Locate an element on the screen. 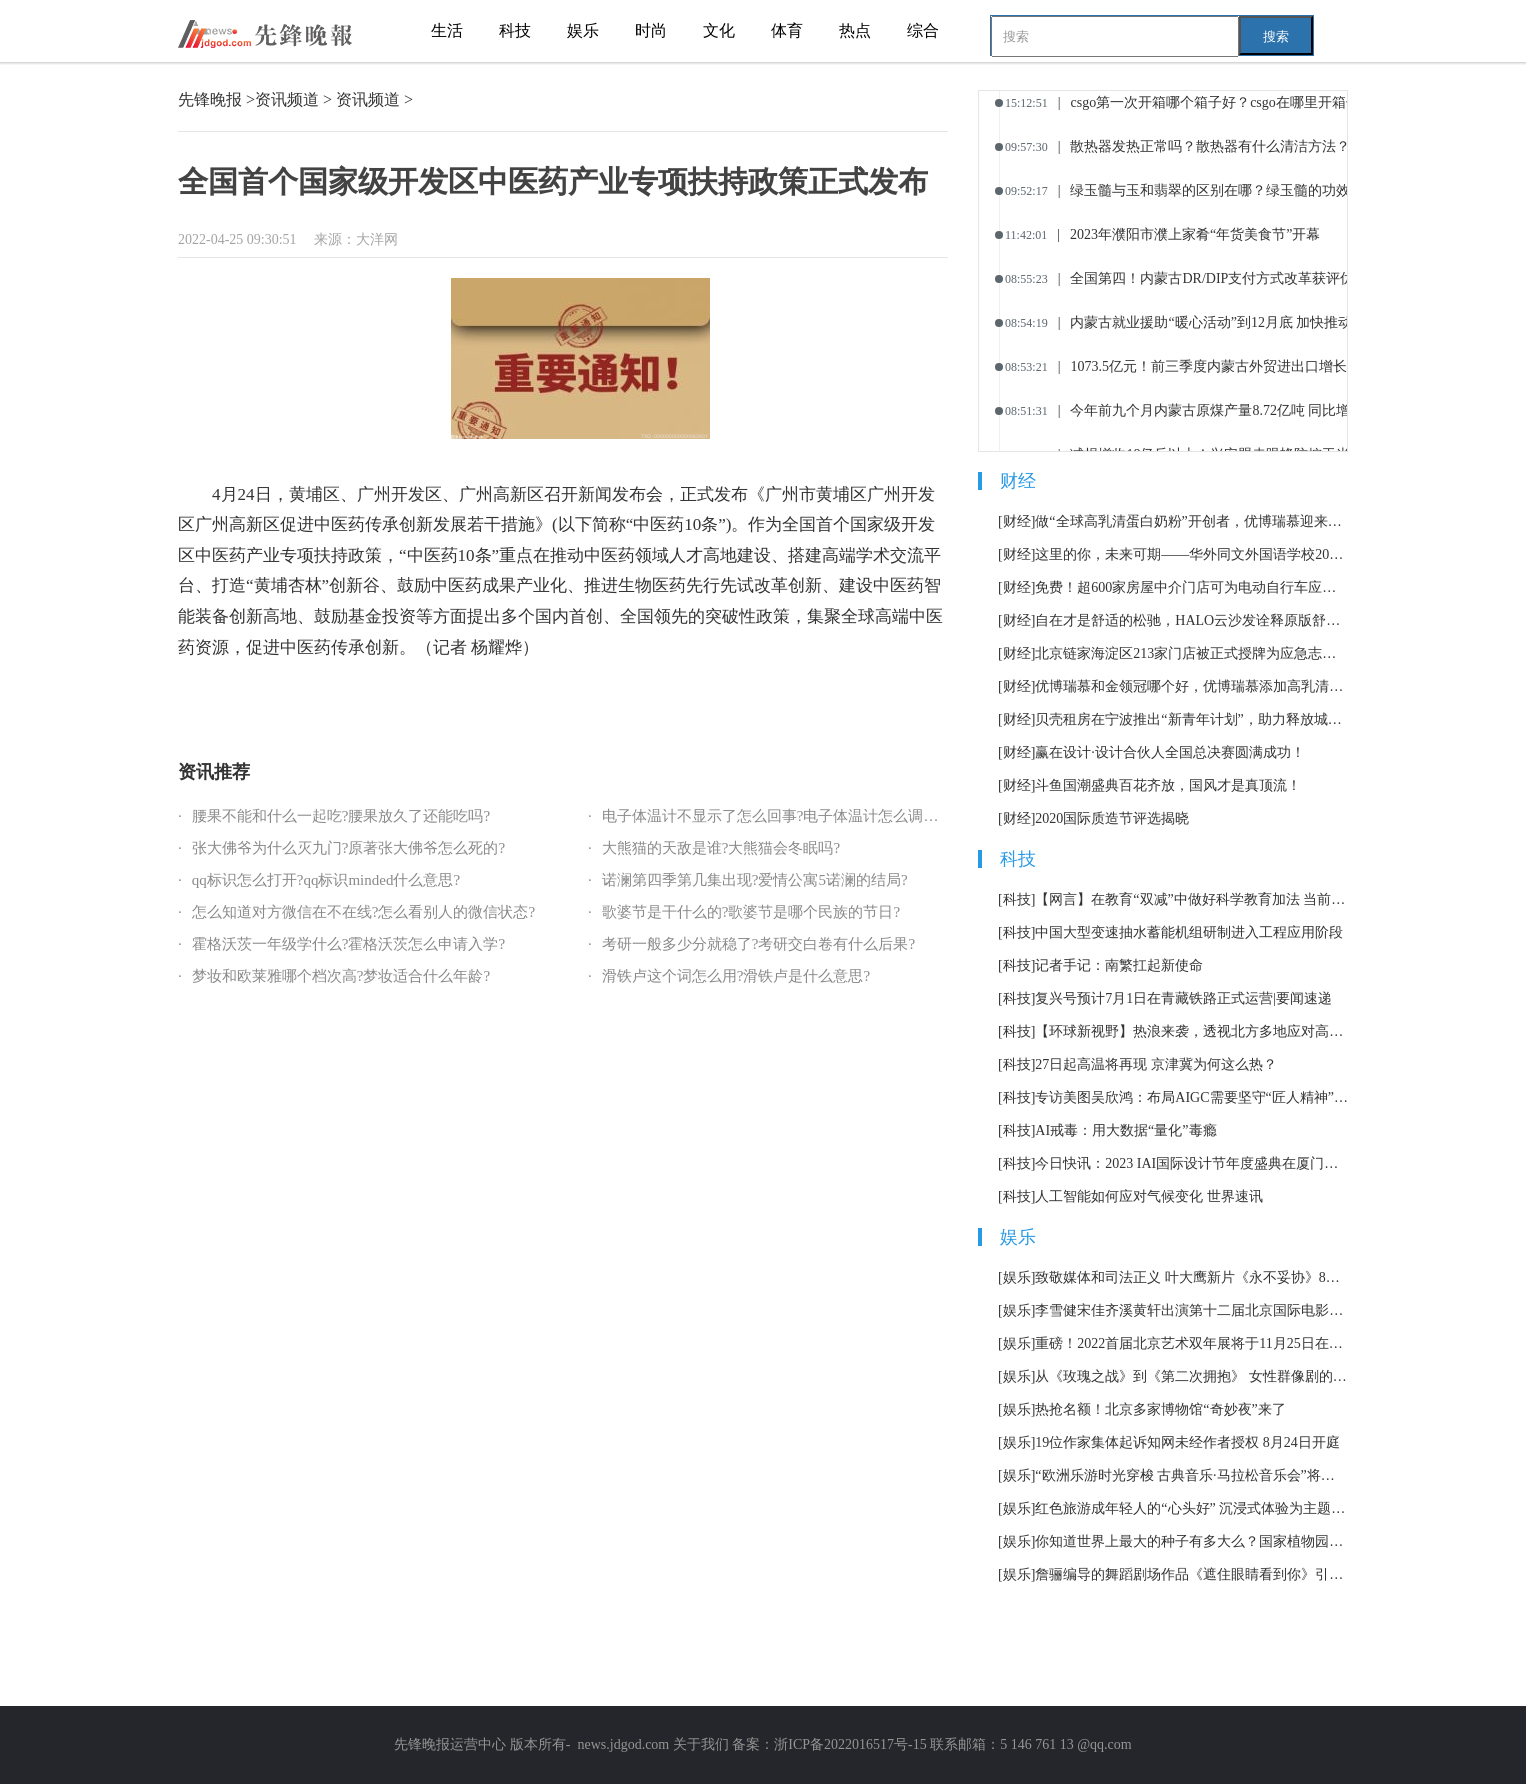  做“全球高乳清蛋白奶粉”开创者，优博瑞慕迎来全新战略定位 is located at coordinates (1191, 521).